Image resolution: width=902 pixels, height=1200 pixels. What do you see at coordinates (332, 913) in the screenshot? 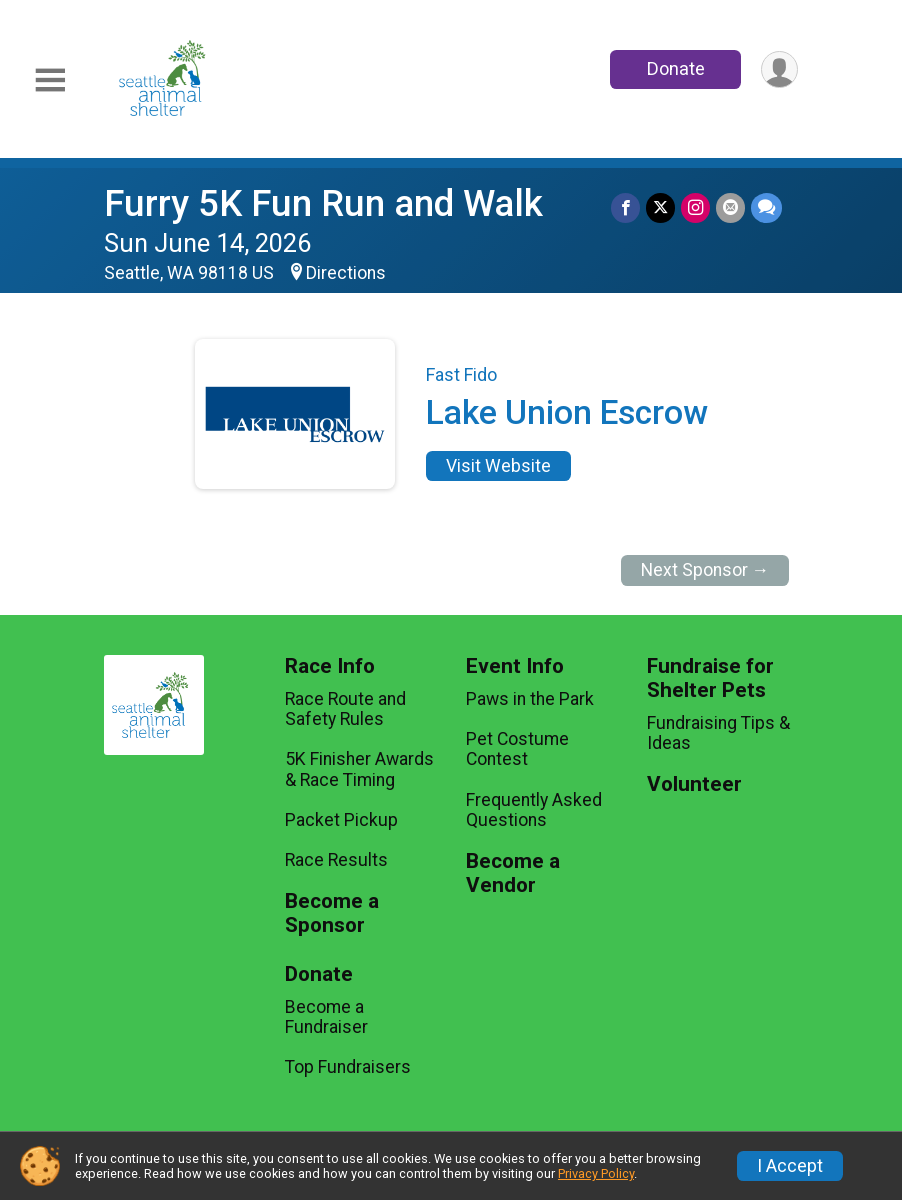
I see `Become a Sponsor` at bounding box center [332, 913].